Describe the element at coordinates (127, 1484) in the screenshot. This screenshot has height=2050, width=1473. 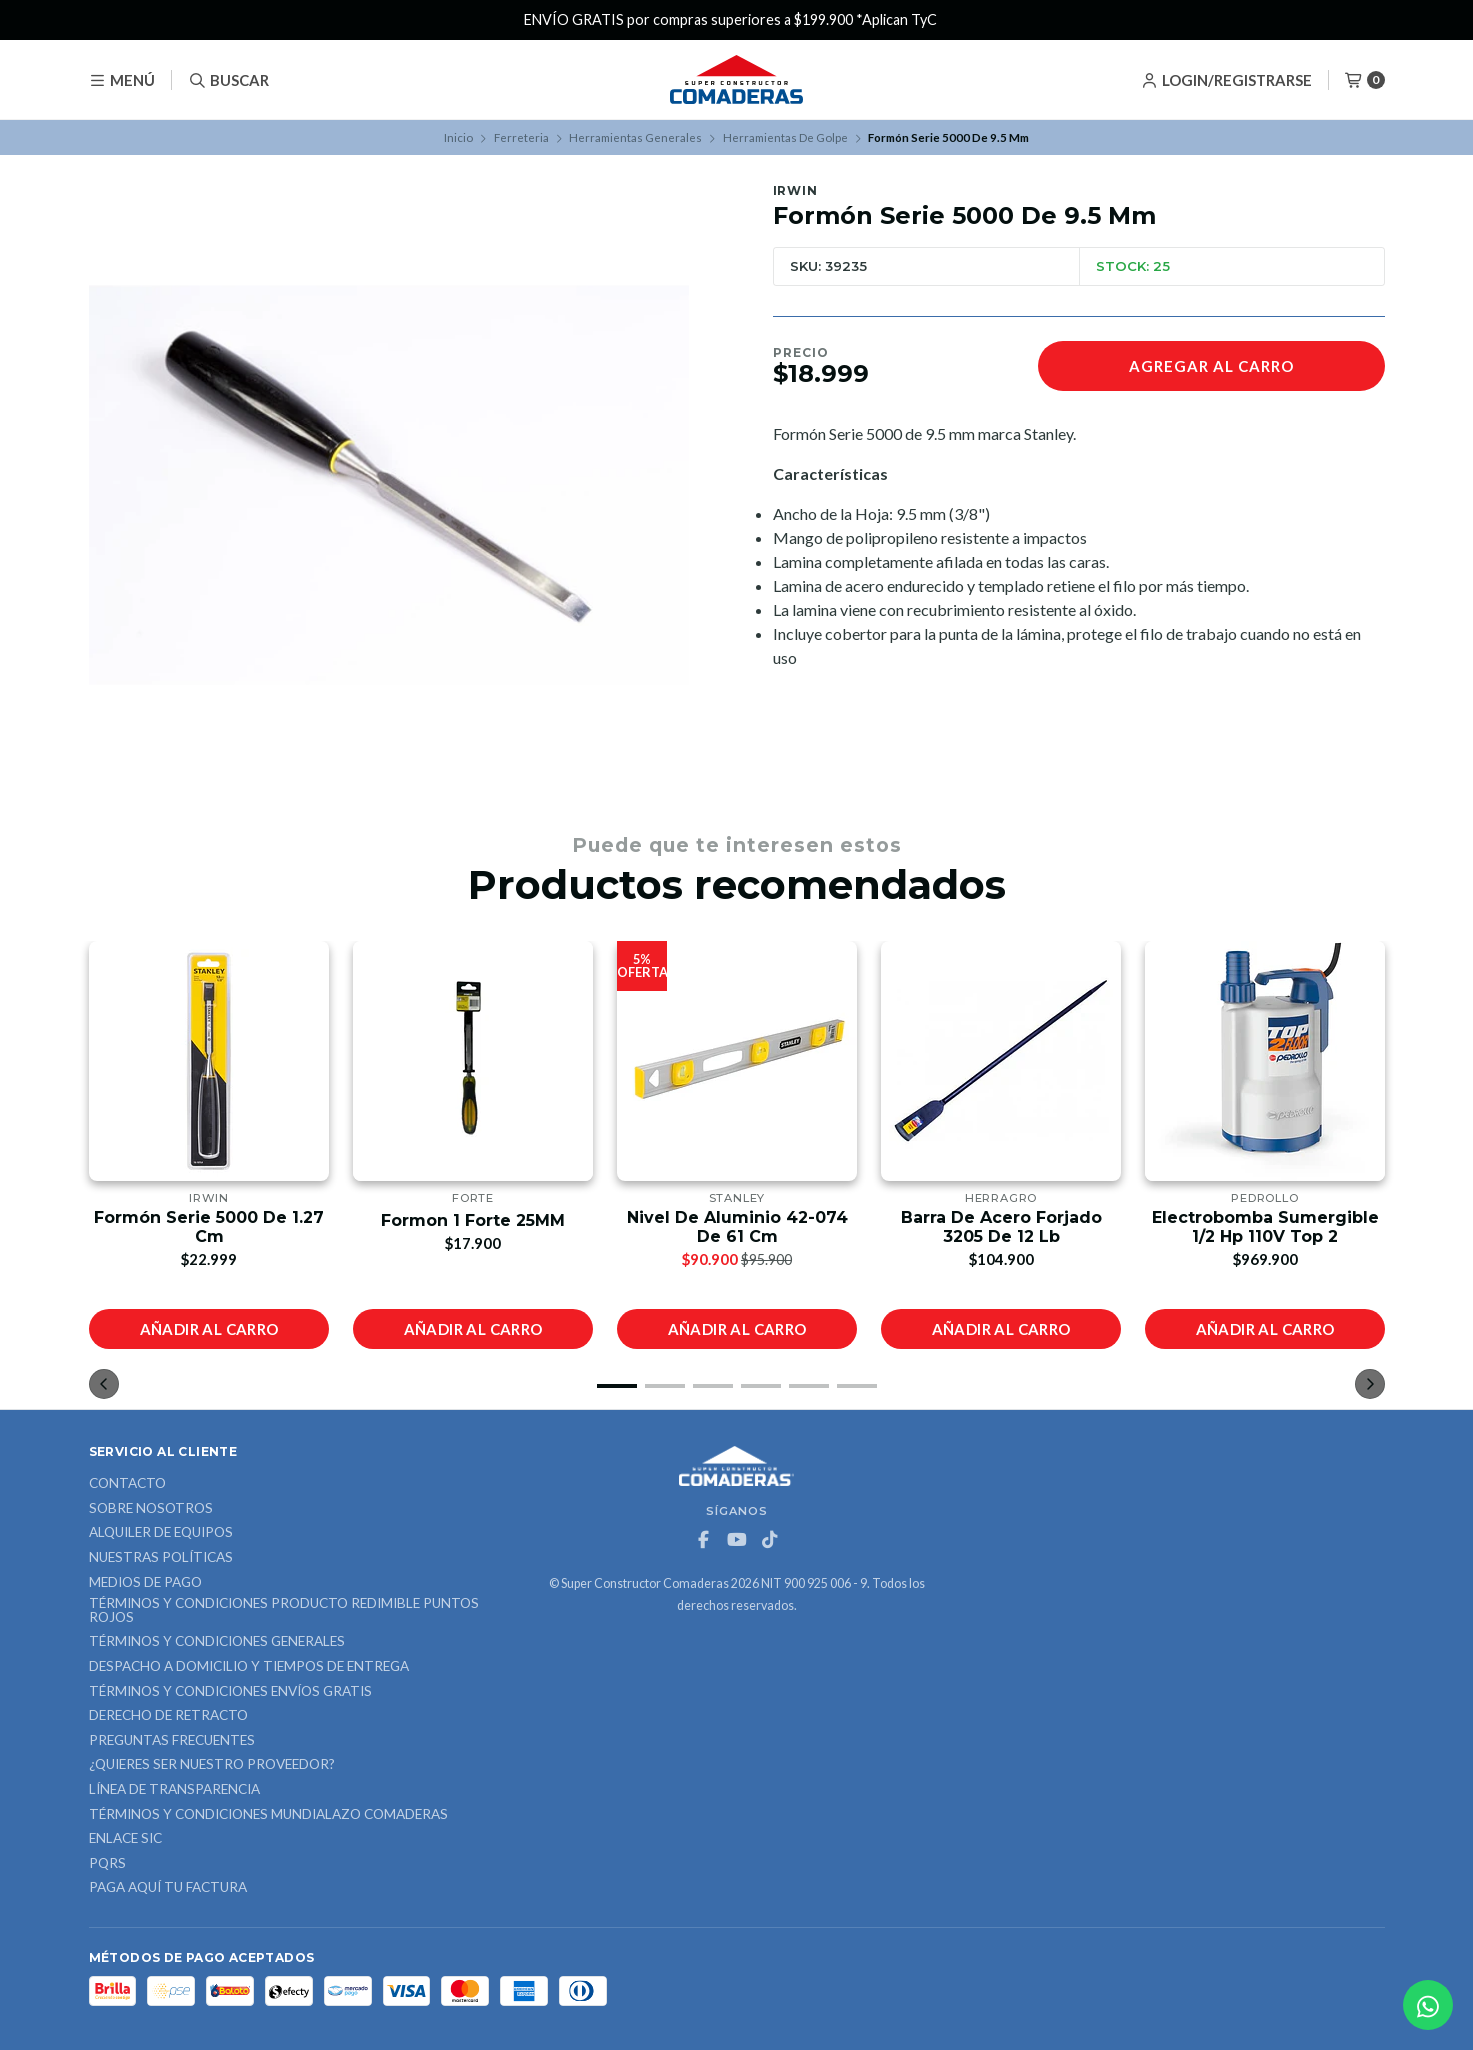
I see `Contacto` at that location.